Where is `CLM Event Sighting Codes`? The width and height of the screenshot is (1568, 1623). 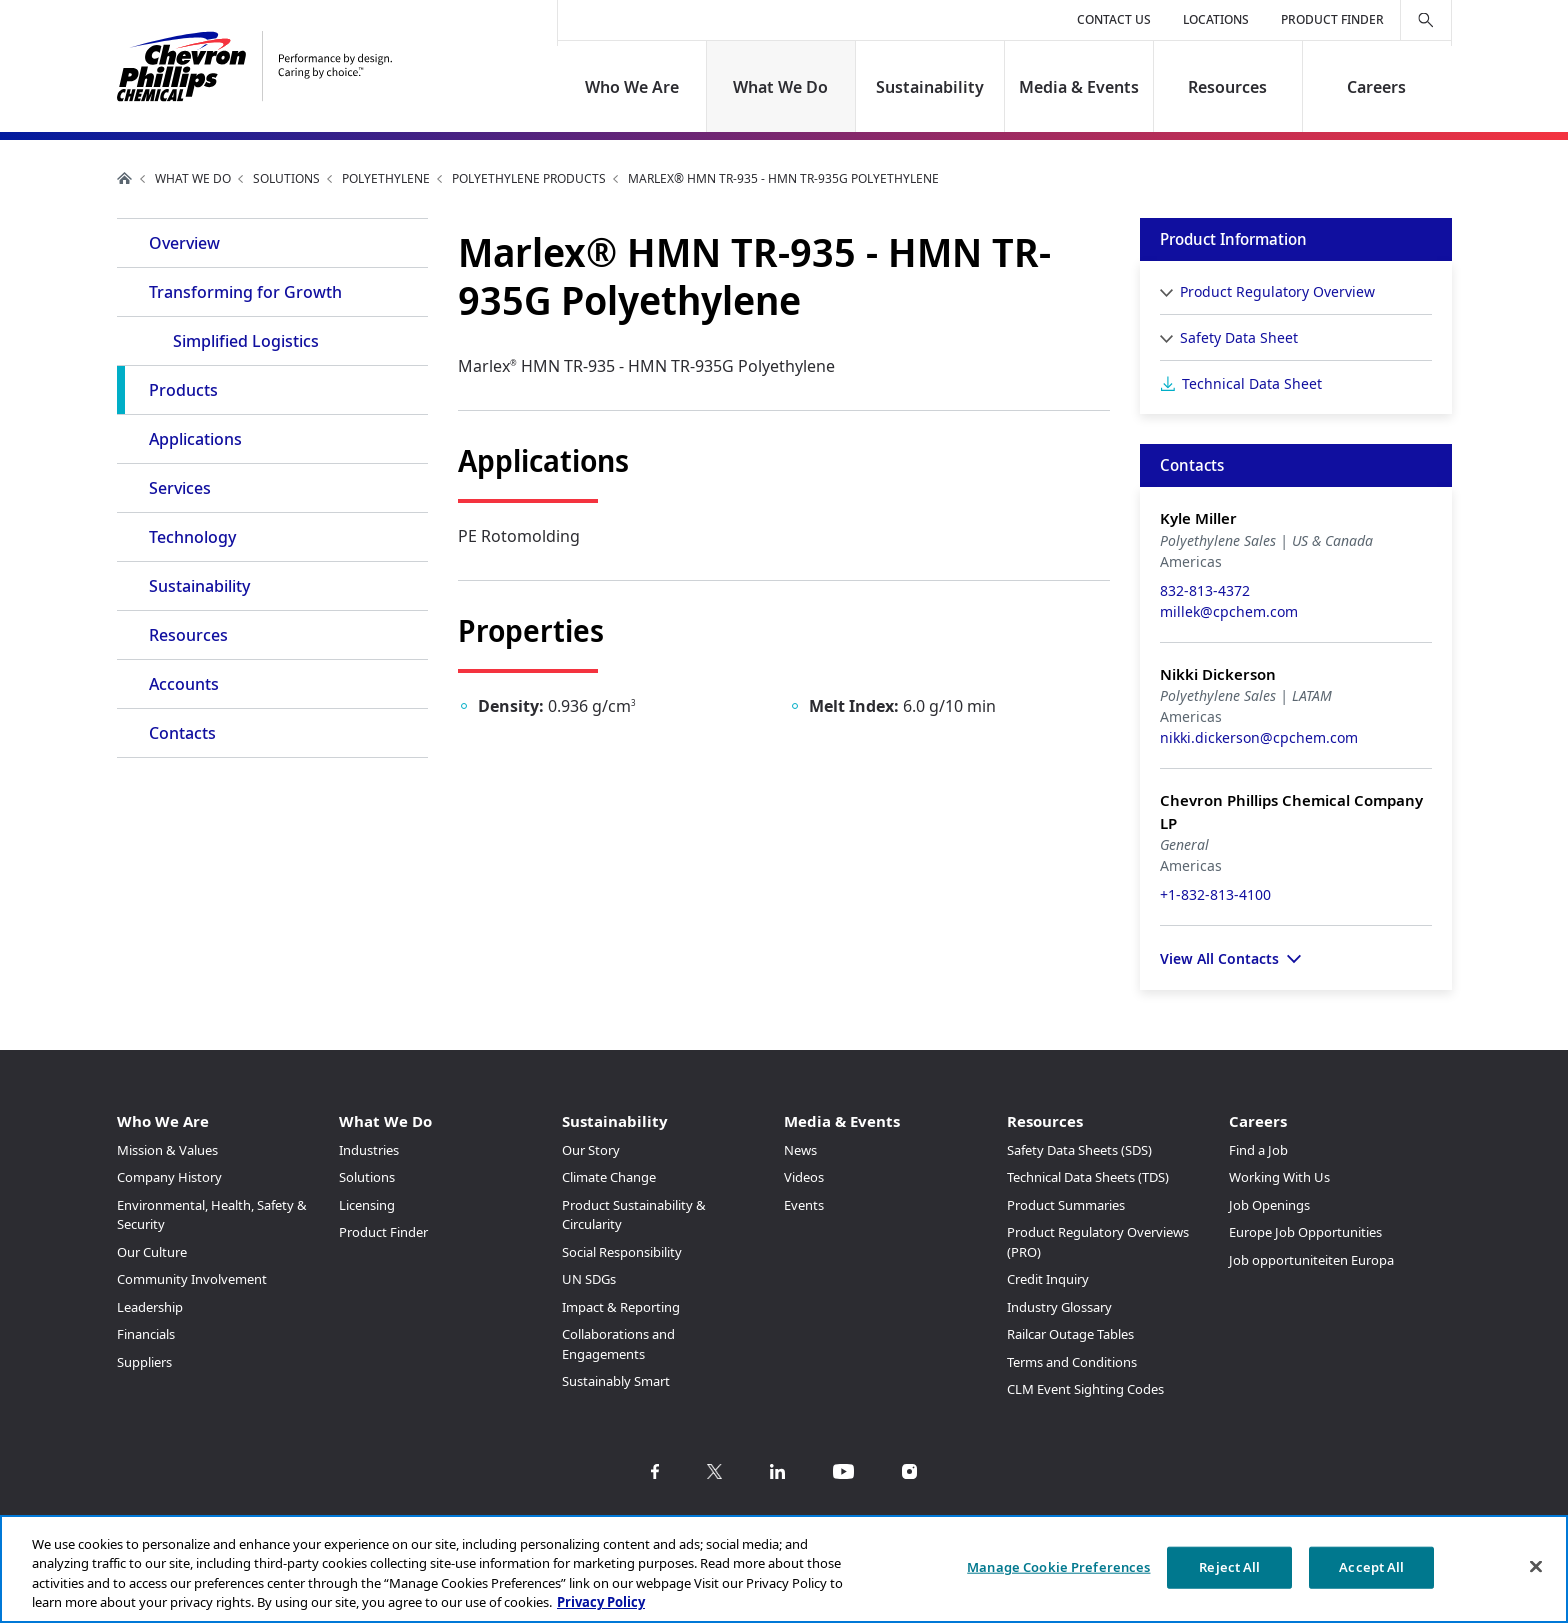 CLM Event Sighting Codes is located at coordinates (1085, 1389).